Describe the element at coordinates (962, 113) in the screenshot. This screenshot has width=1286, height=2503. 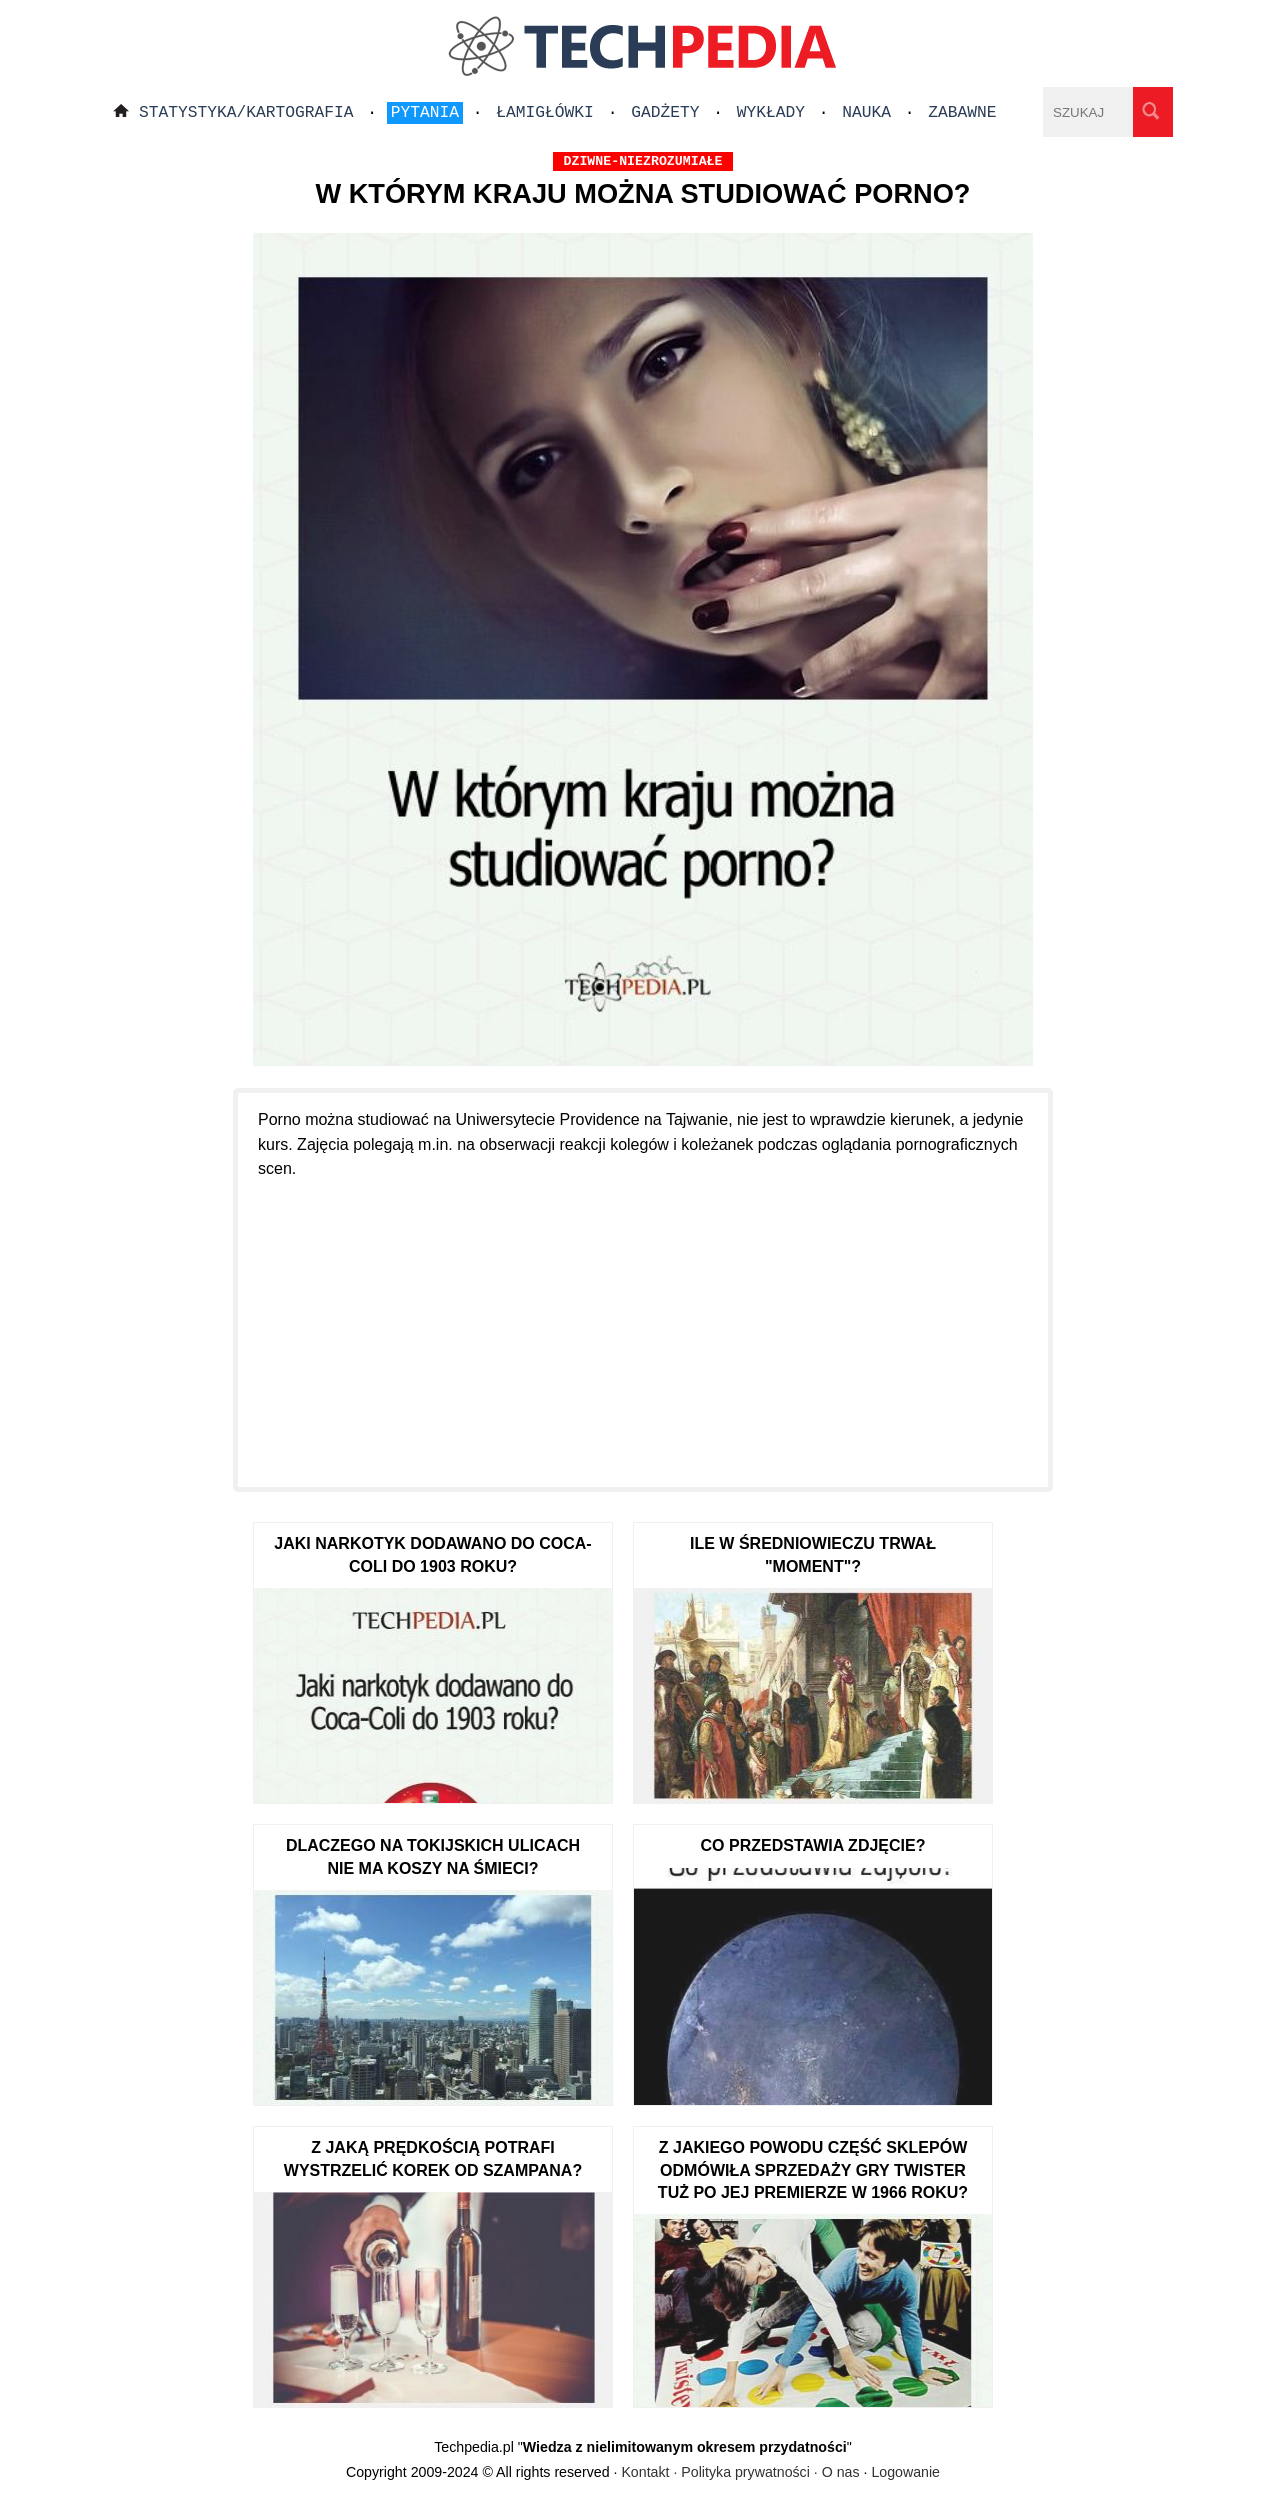
I see `Zabawne` at that location.